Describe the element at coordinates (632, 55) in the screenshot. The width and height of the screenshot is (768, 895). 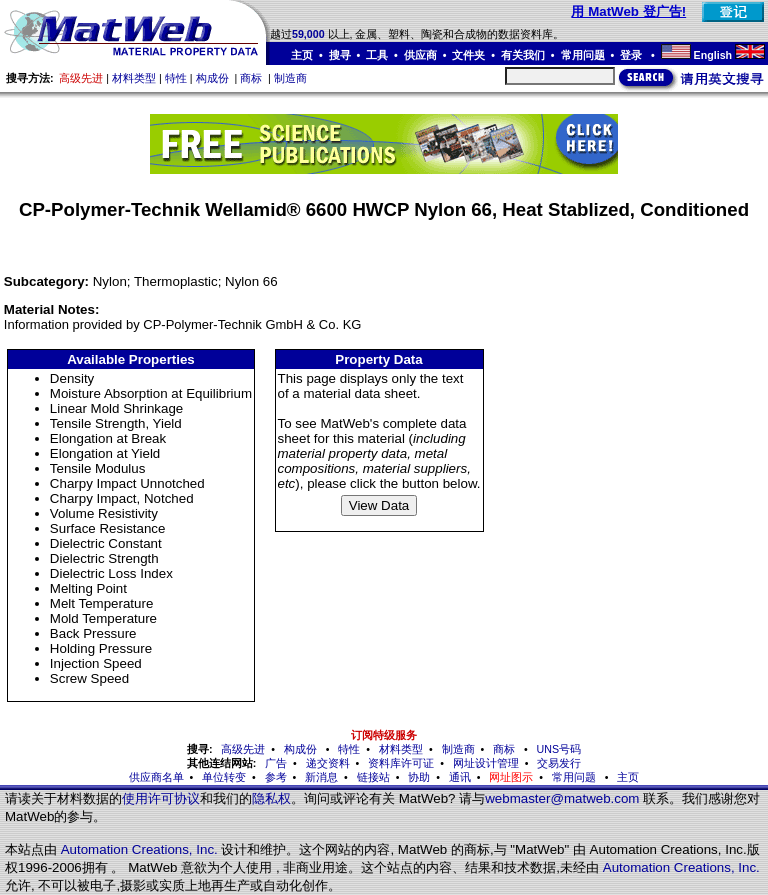
I see `登录` at that location.